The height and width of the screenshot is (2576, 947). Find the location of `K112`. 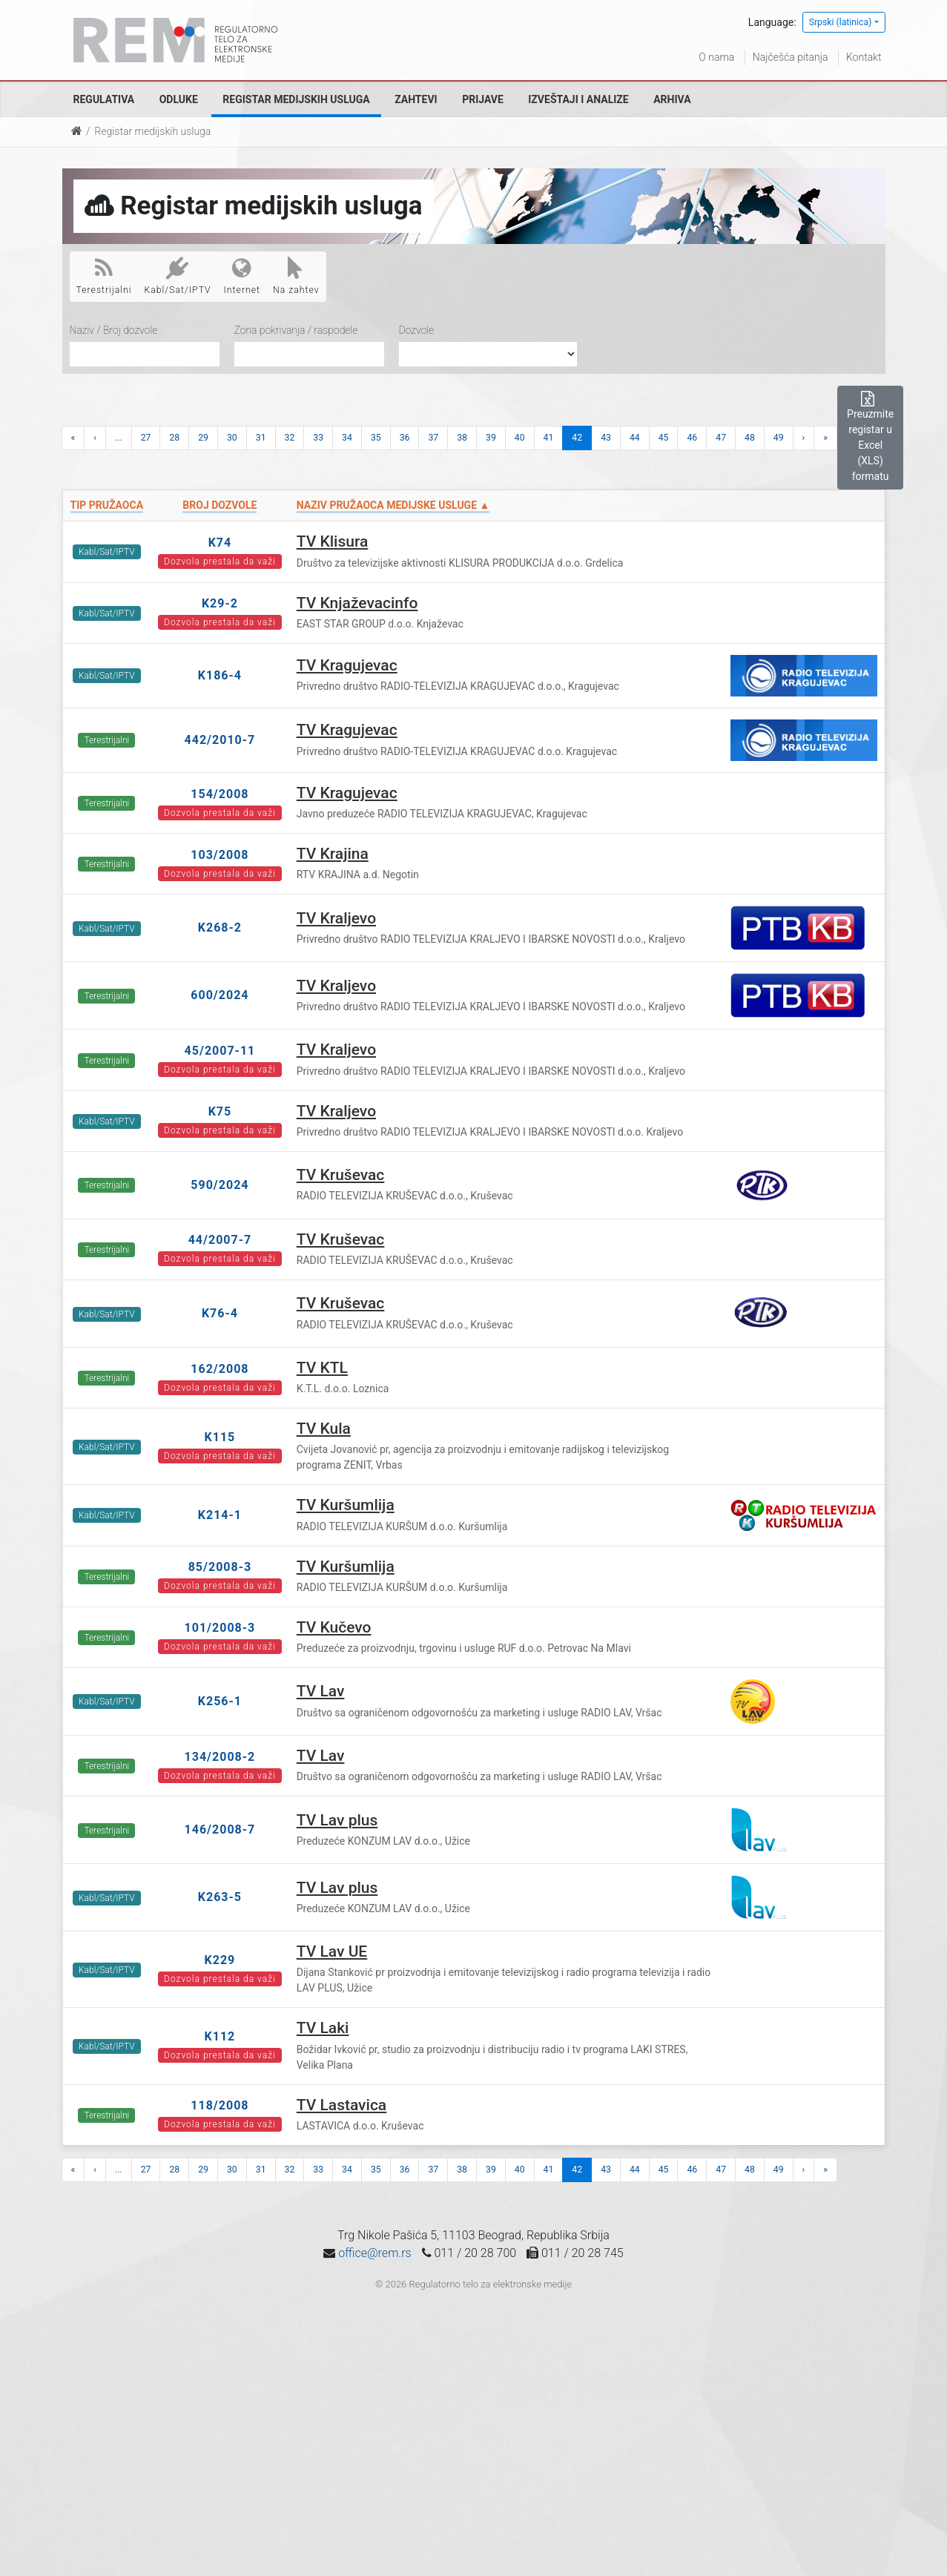

K112 is located at coordinates (220, 2036).